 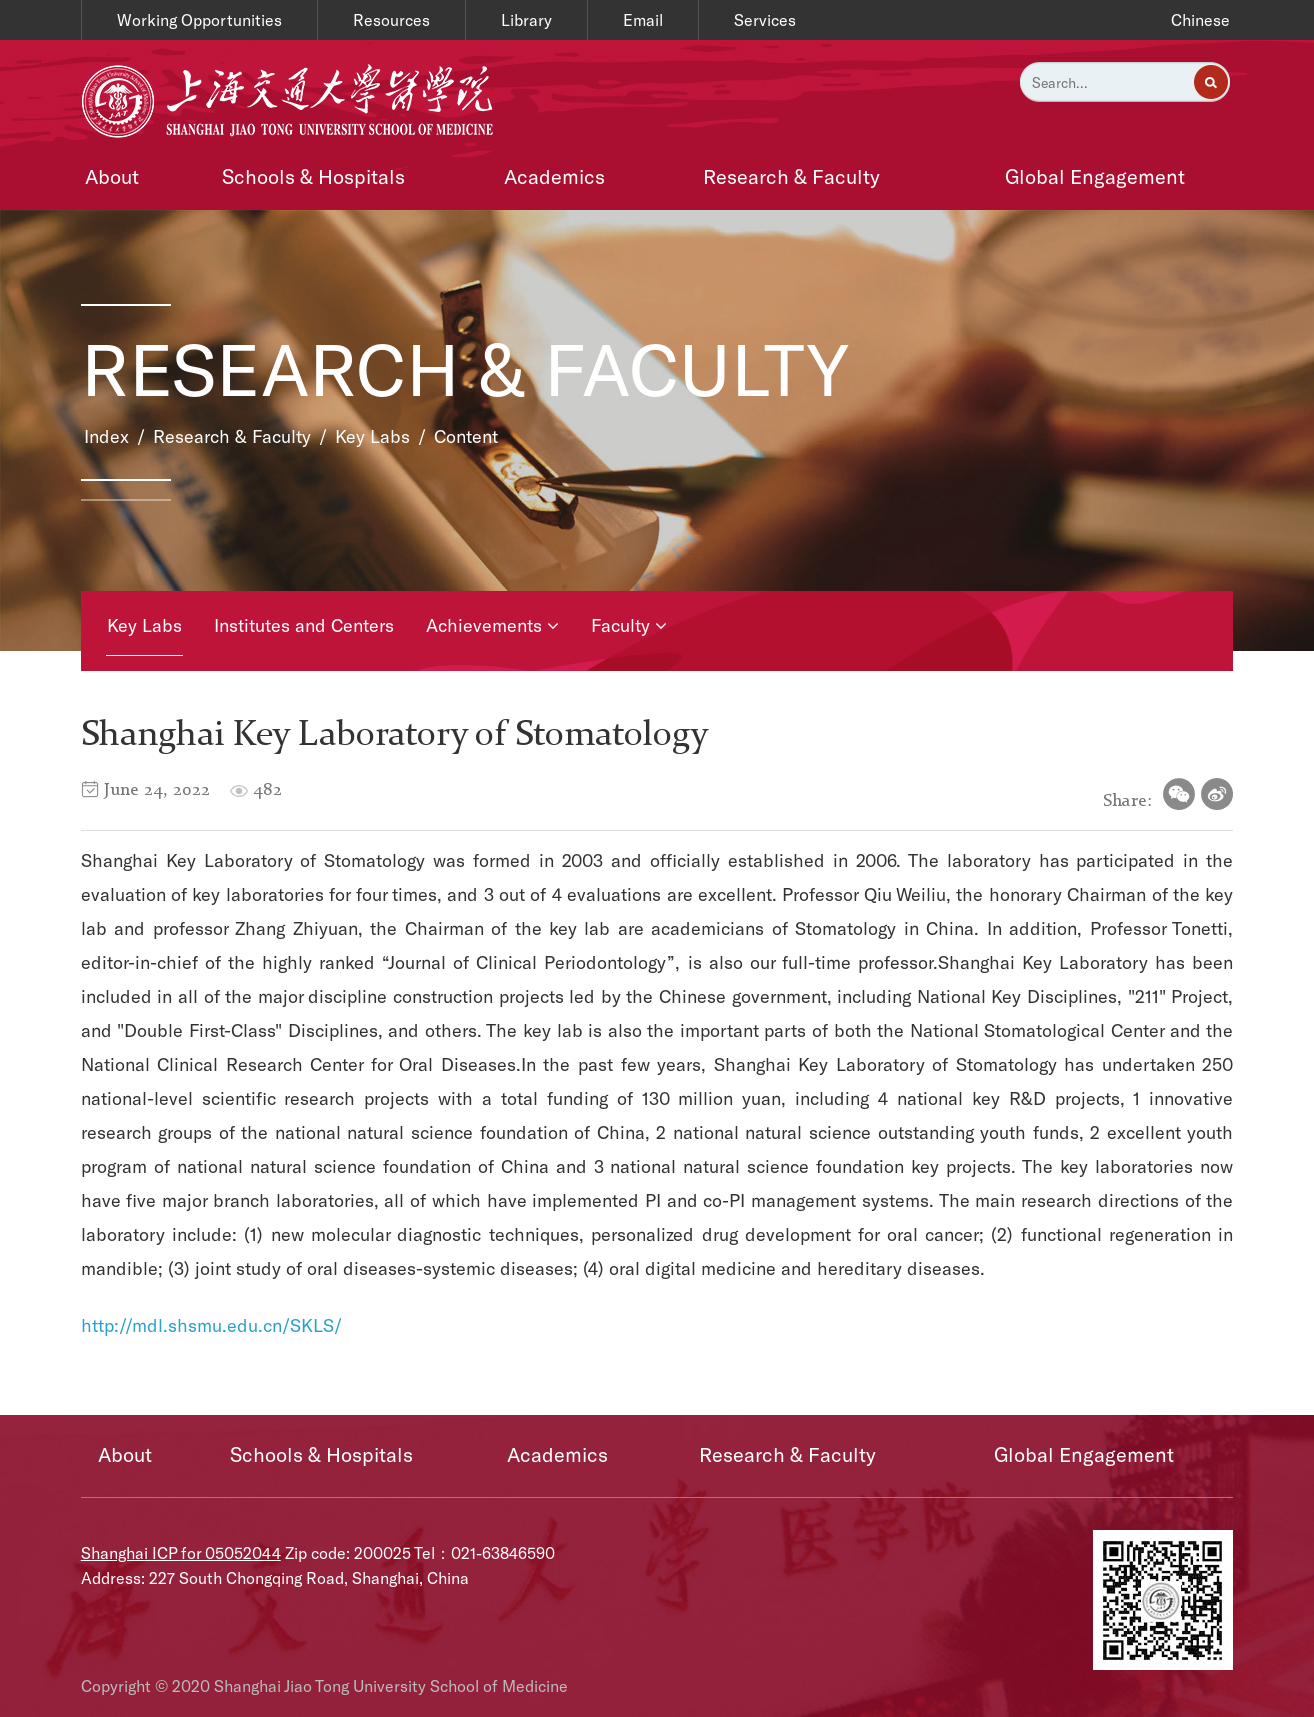 I want to click on http://mdl.shsmu.edu.cn/SKLS/, so click(x=211, y=1325).